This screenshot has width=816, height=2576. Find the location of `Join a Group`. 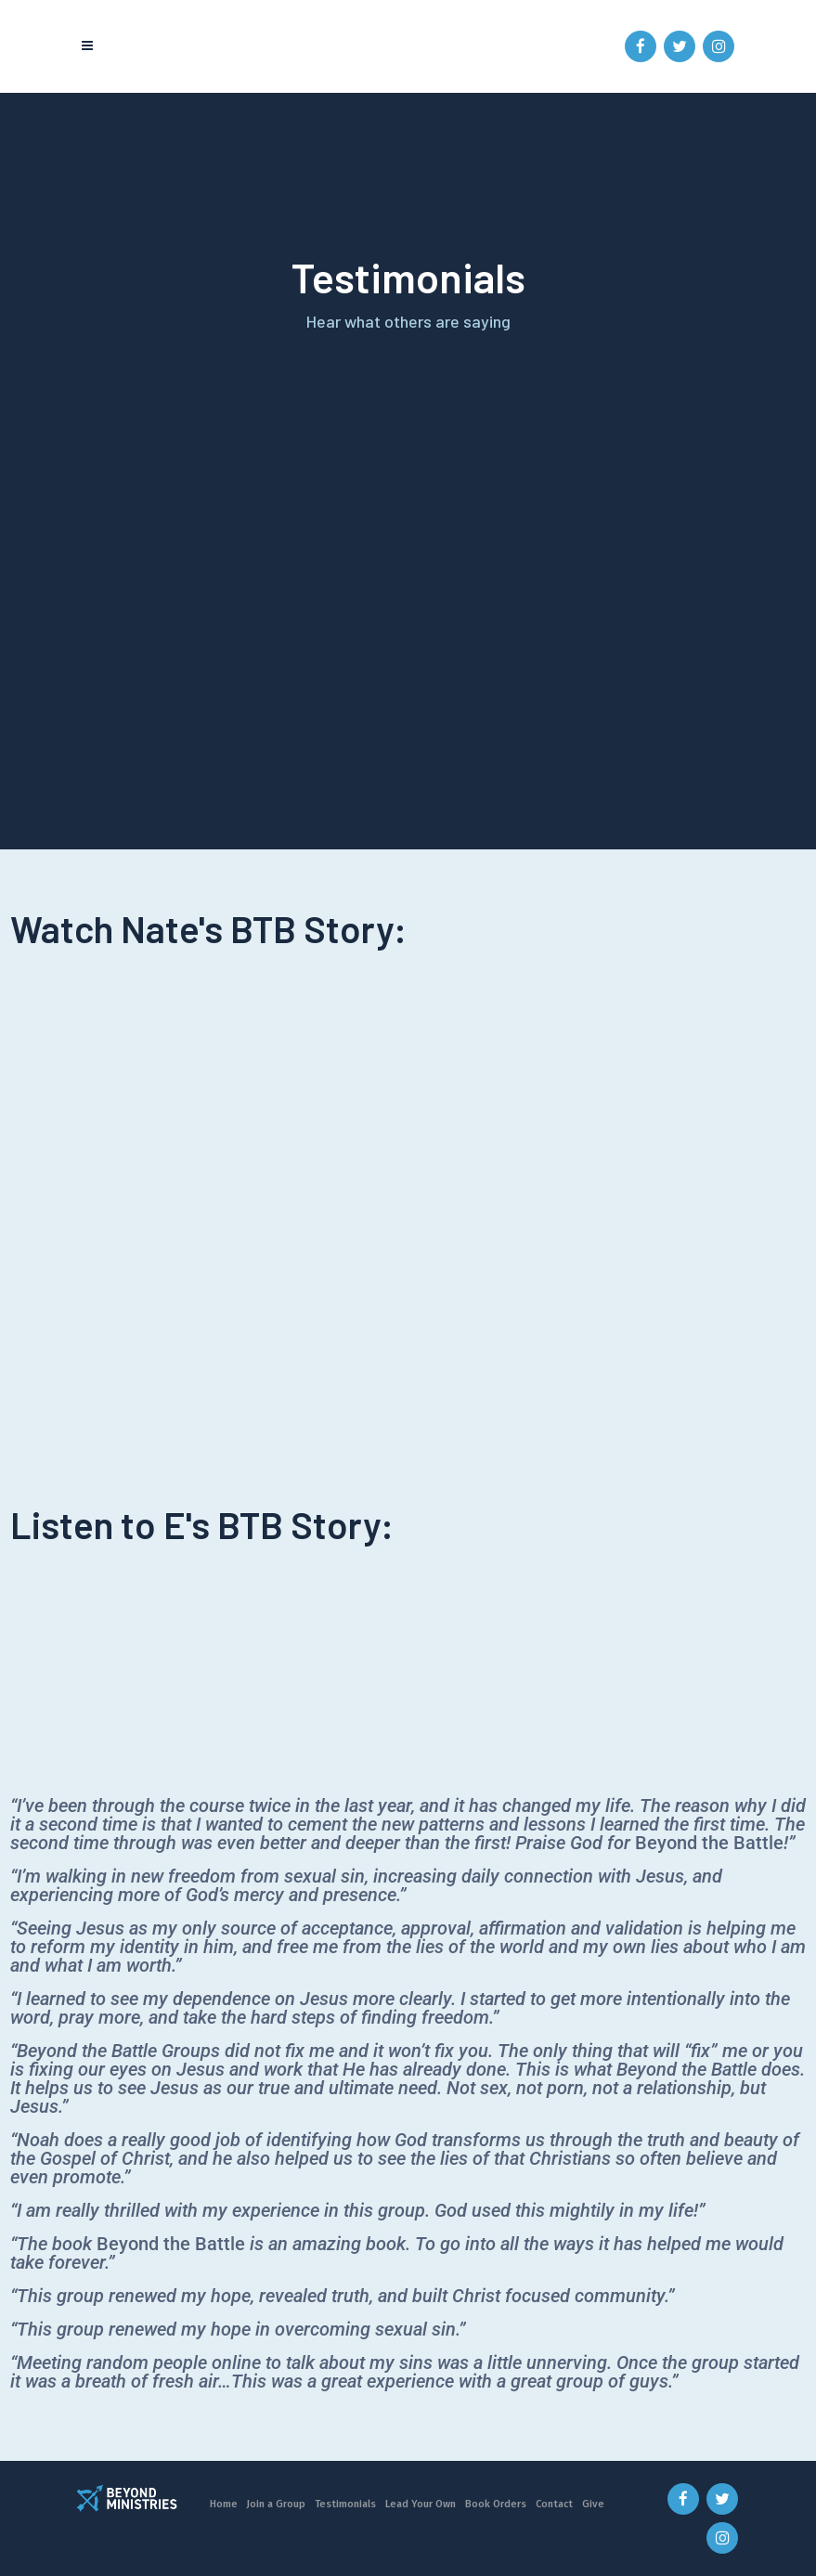

Join a Group is located at coordinates (276, 2504).